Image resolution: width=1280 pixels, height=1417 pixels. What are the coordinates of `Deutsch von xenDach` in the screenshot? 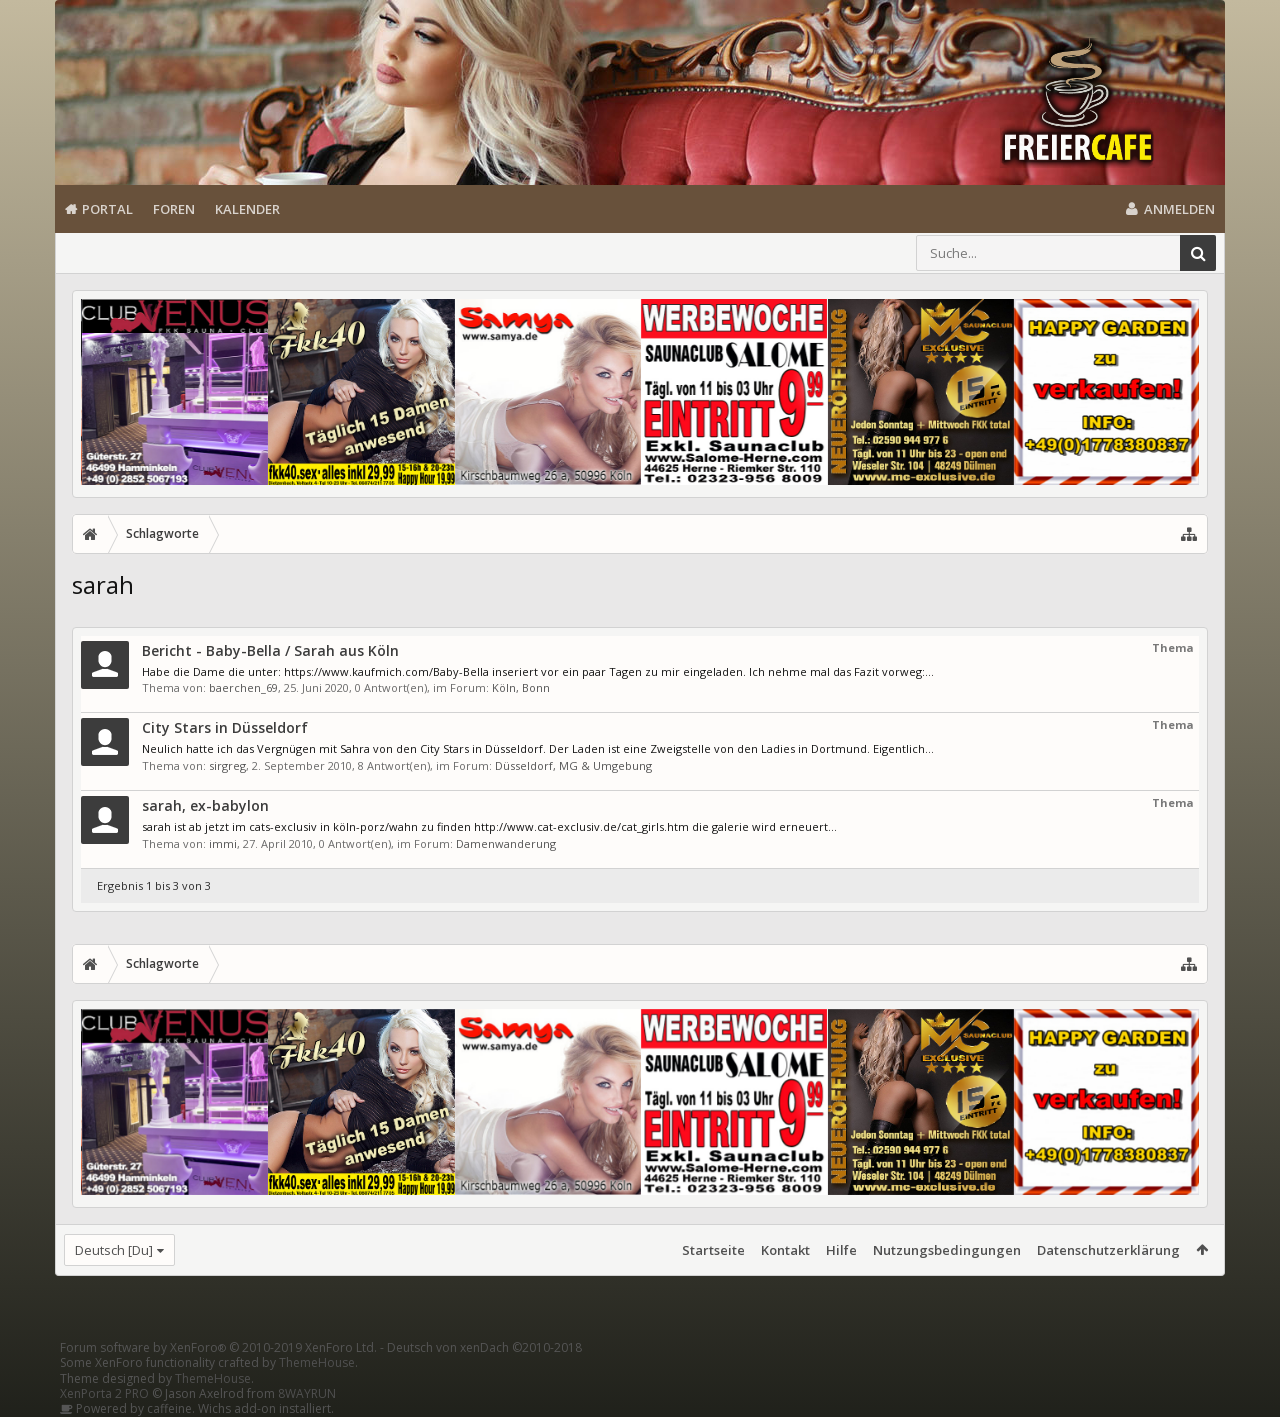 It's located at (484, 1347).